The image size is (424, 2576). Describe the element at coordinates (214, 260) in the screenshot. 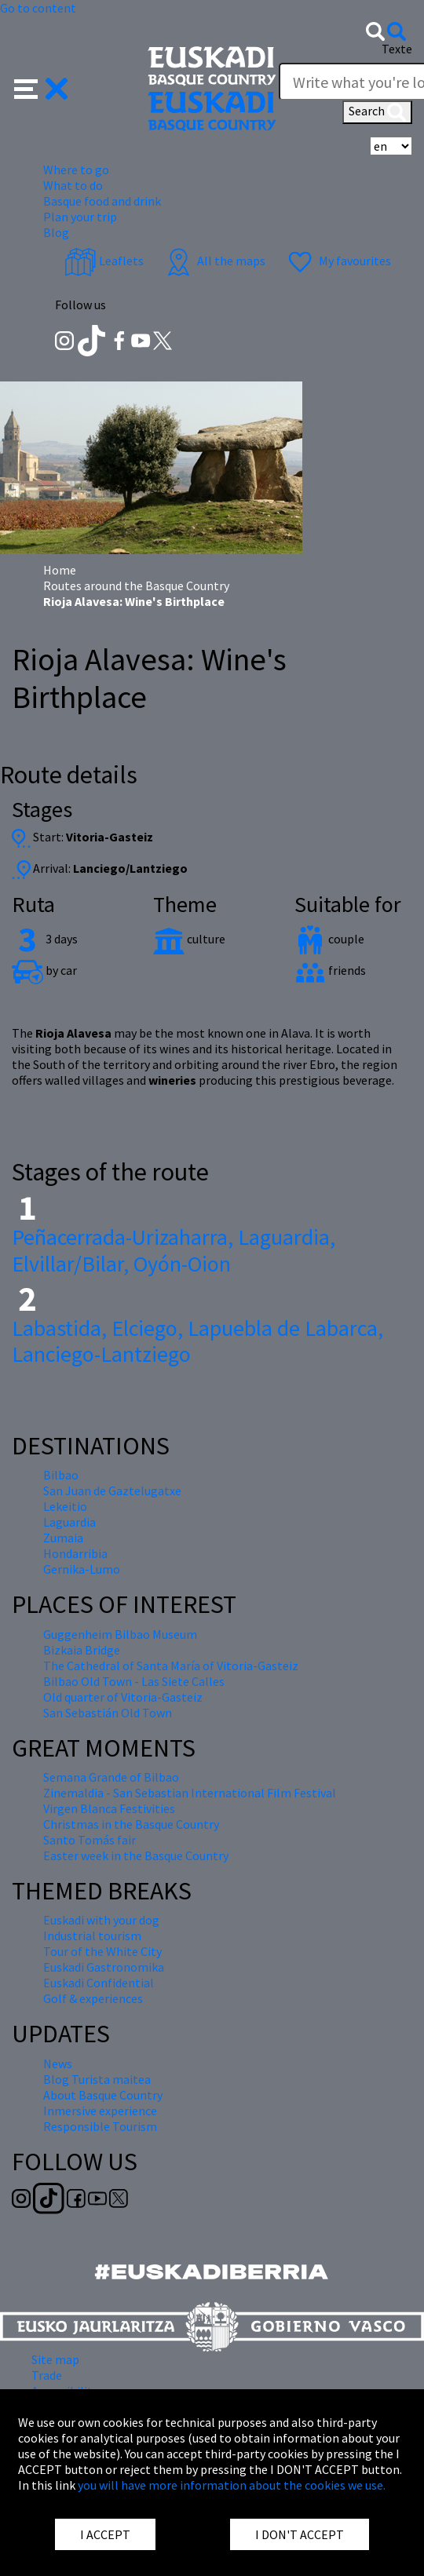

I see `All the maps` at that location.